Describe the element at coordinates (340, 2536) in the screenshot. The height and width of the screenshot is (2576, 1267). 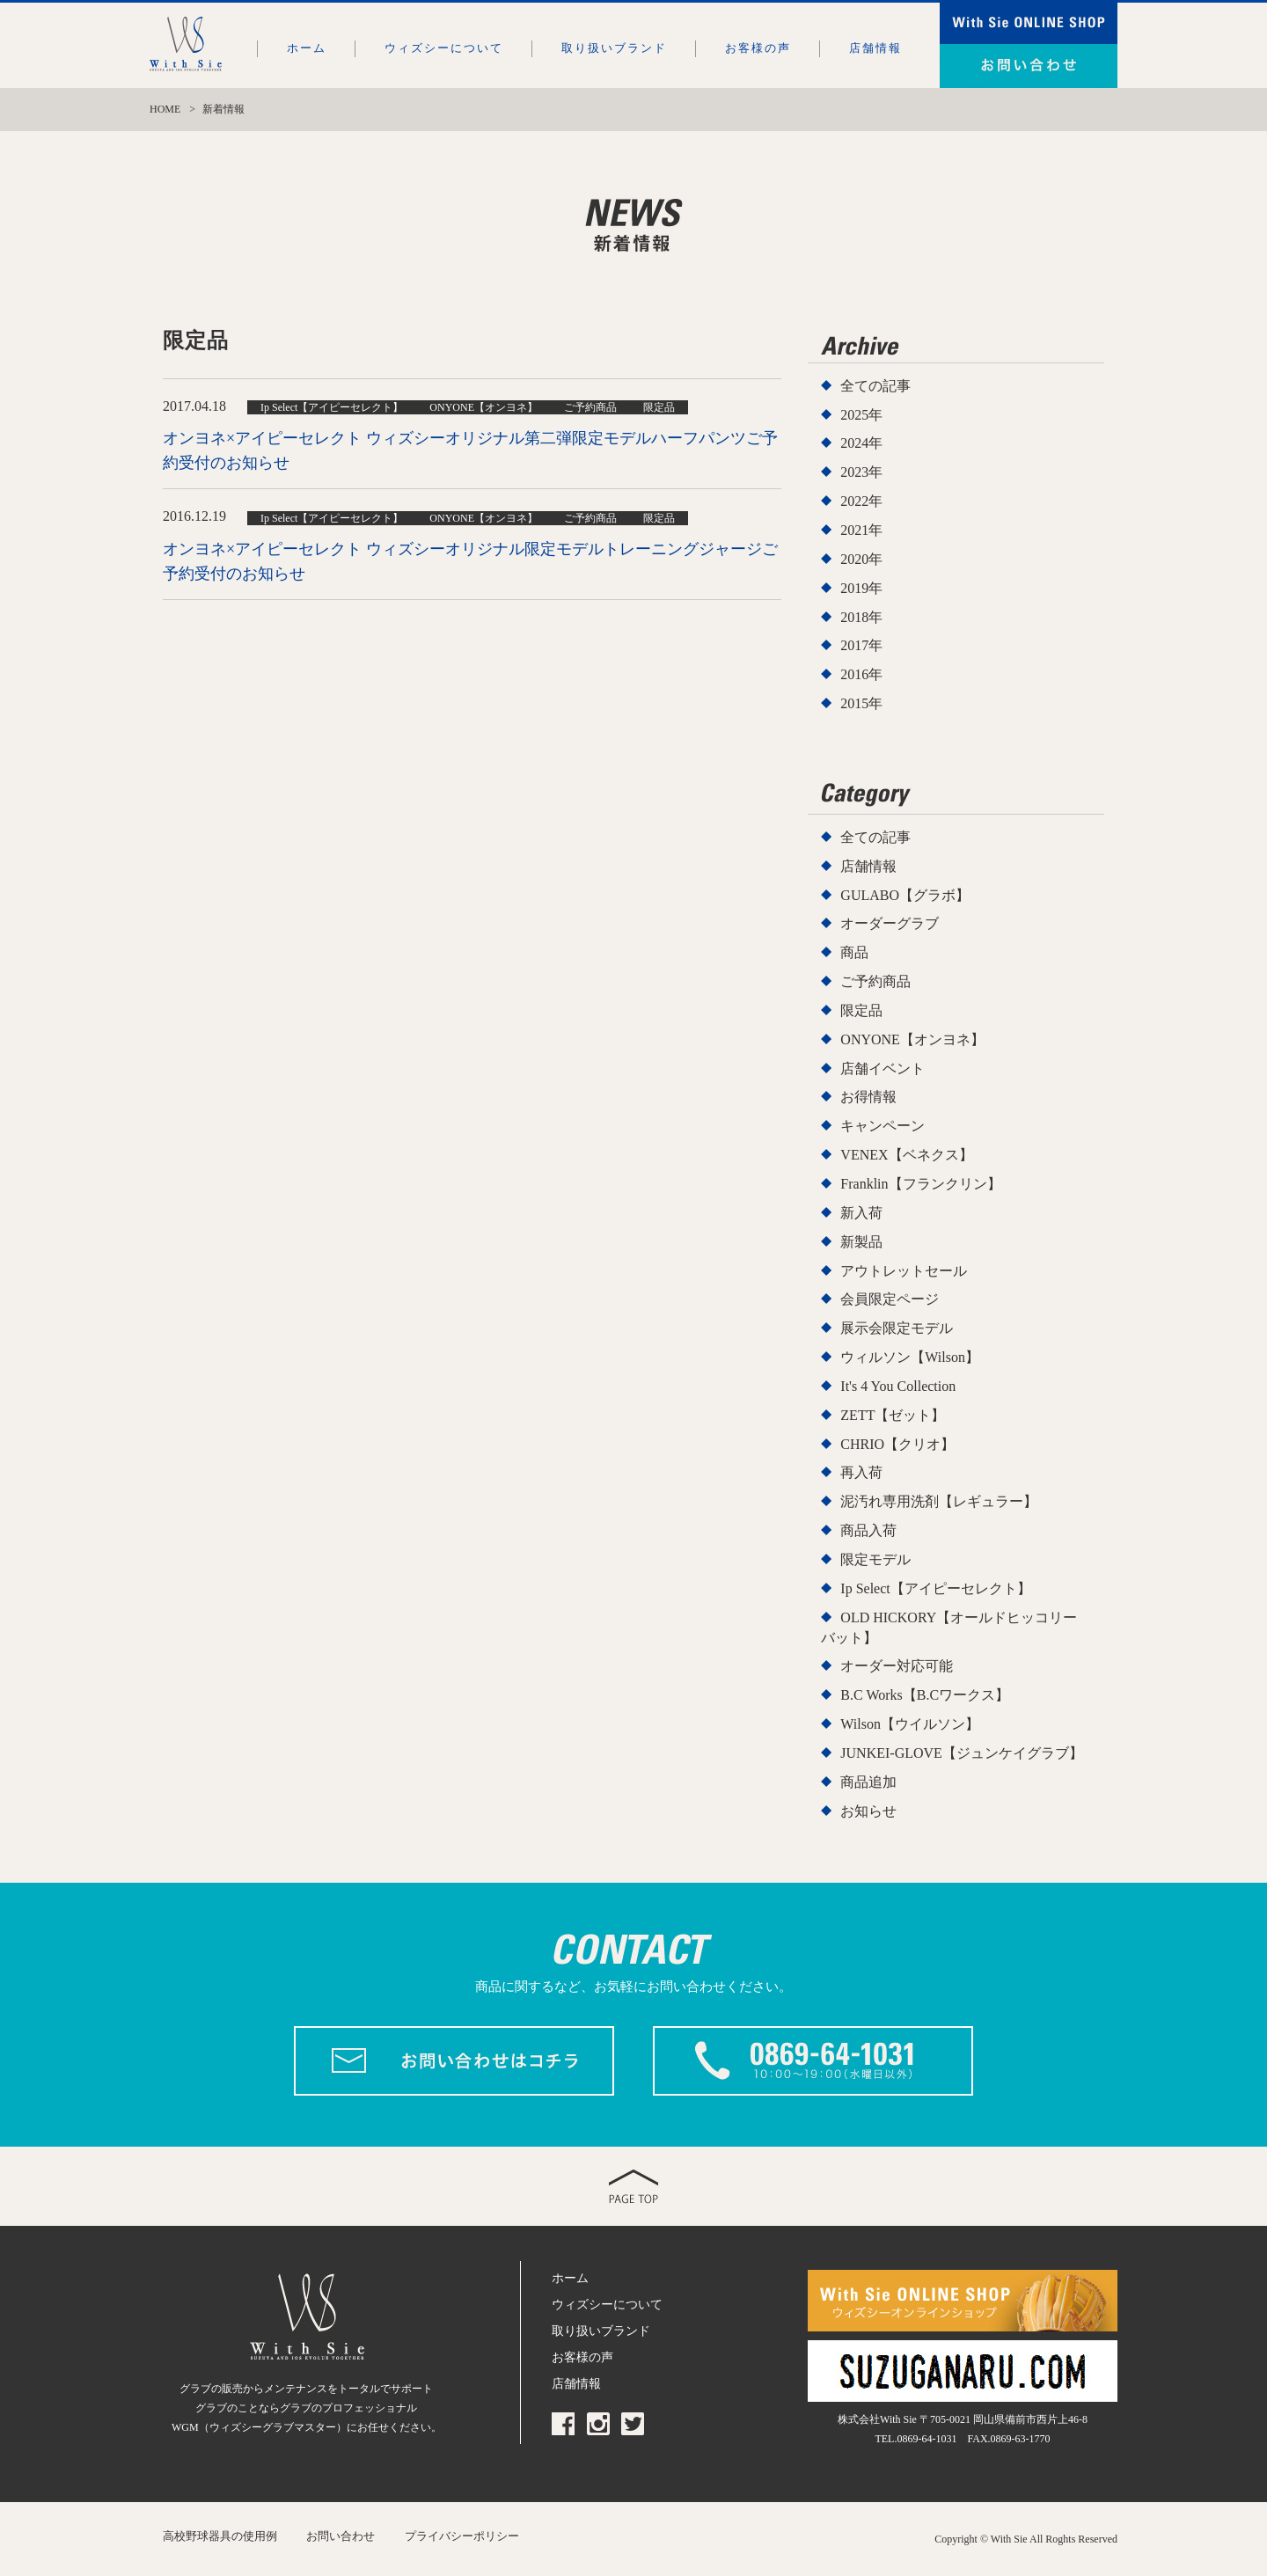
I see `お問い合わせ` at that location.